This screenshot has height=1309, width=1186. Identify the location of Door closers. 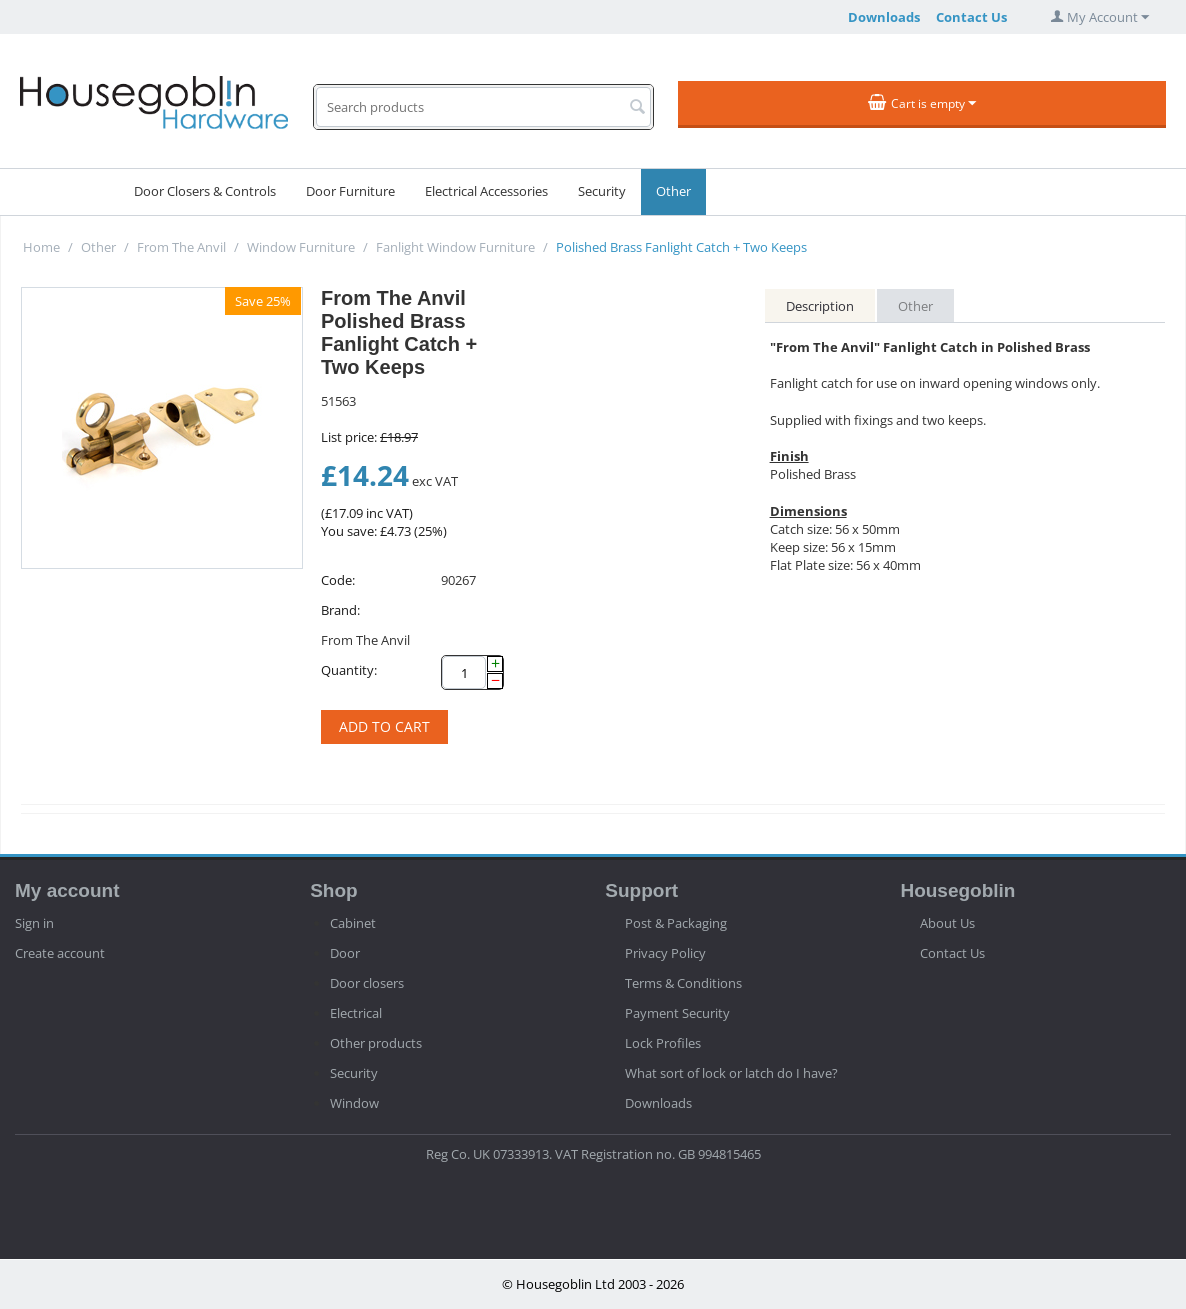
(367, 983).